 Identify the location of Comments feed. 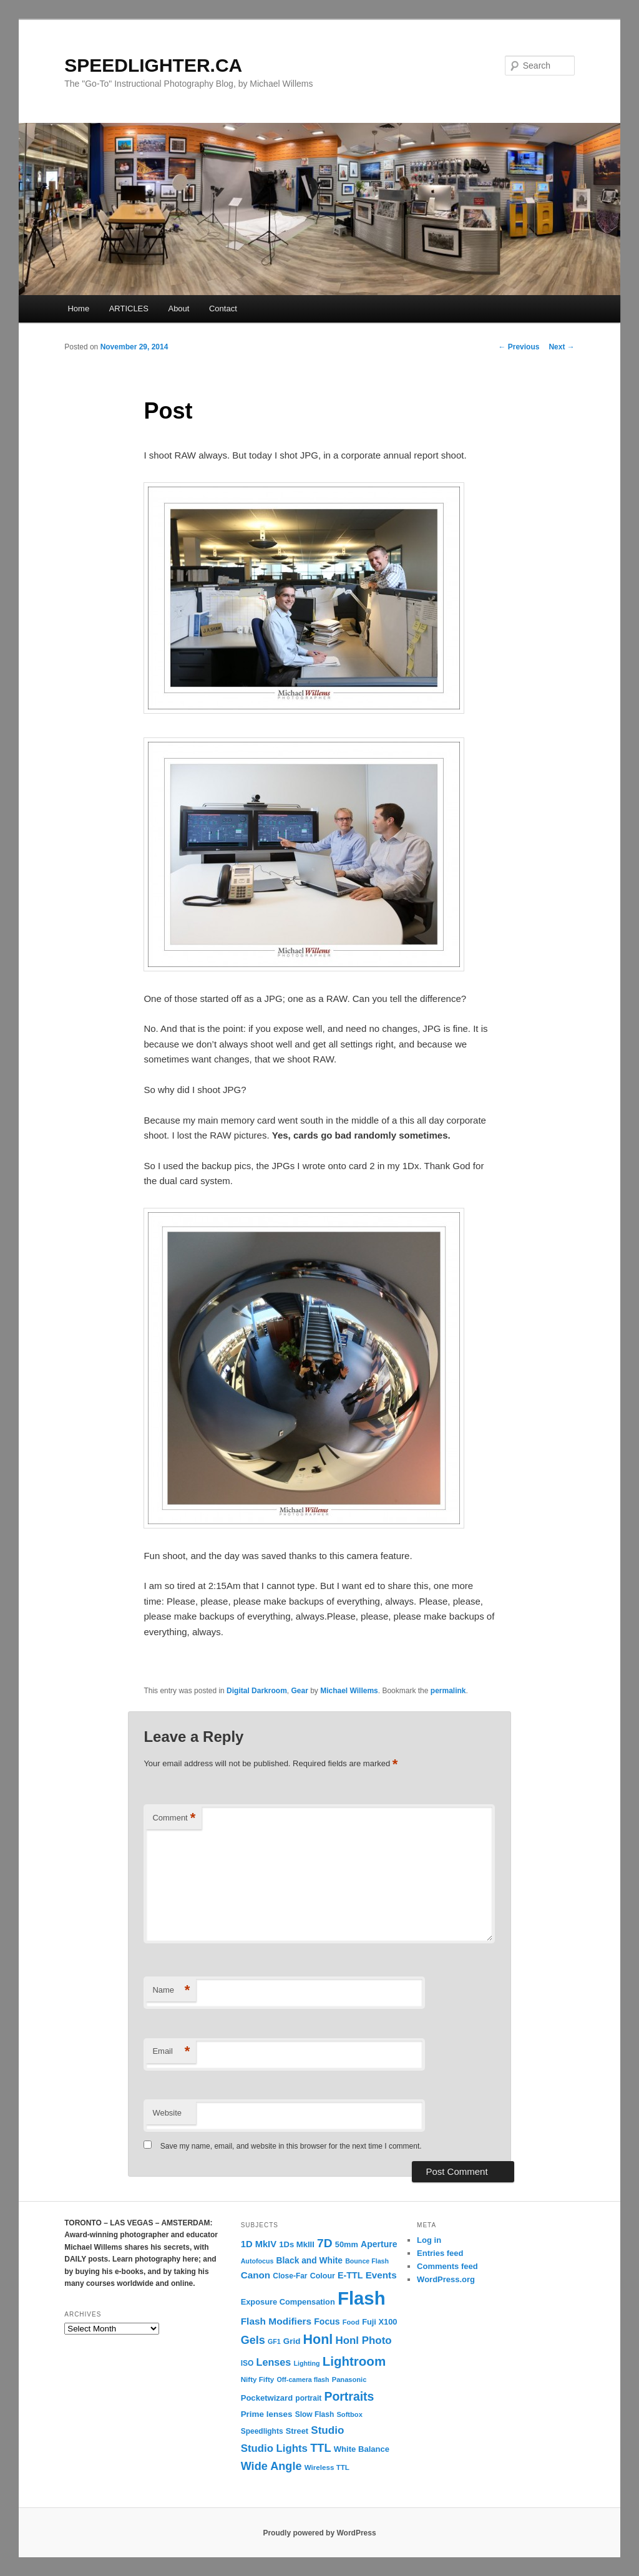
(447, 2266).